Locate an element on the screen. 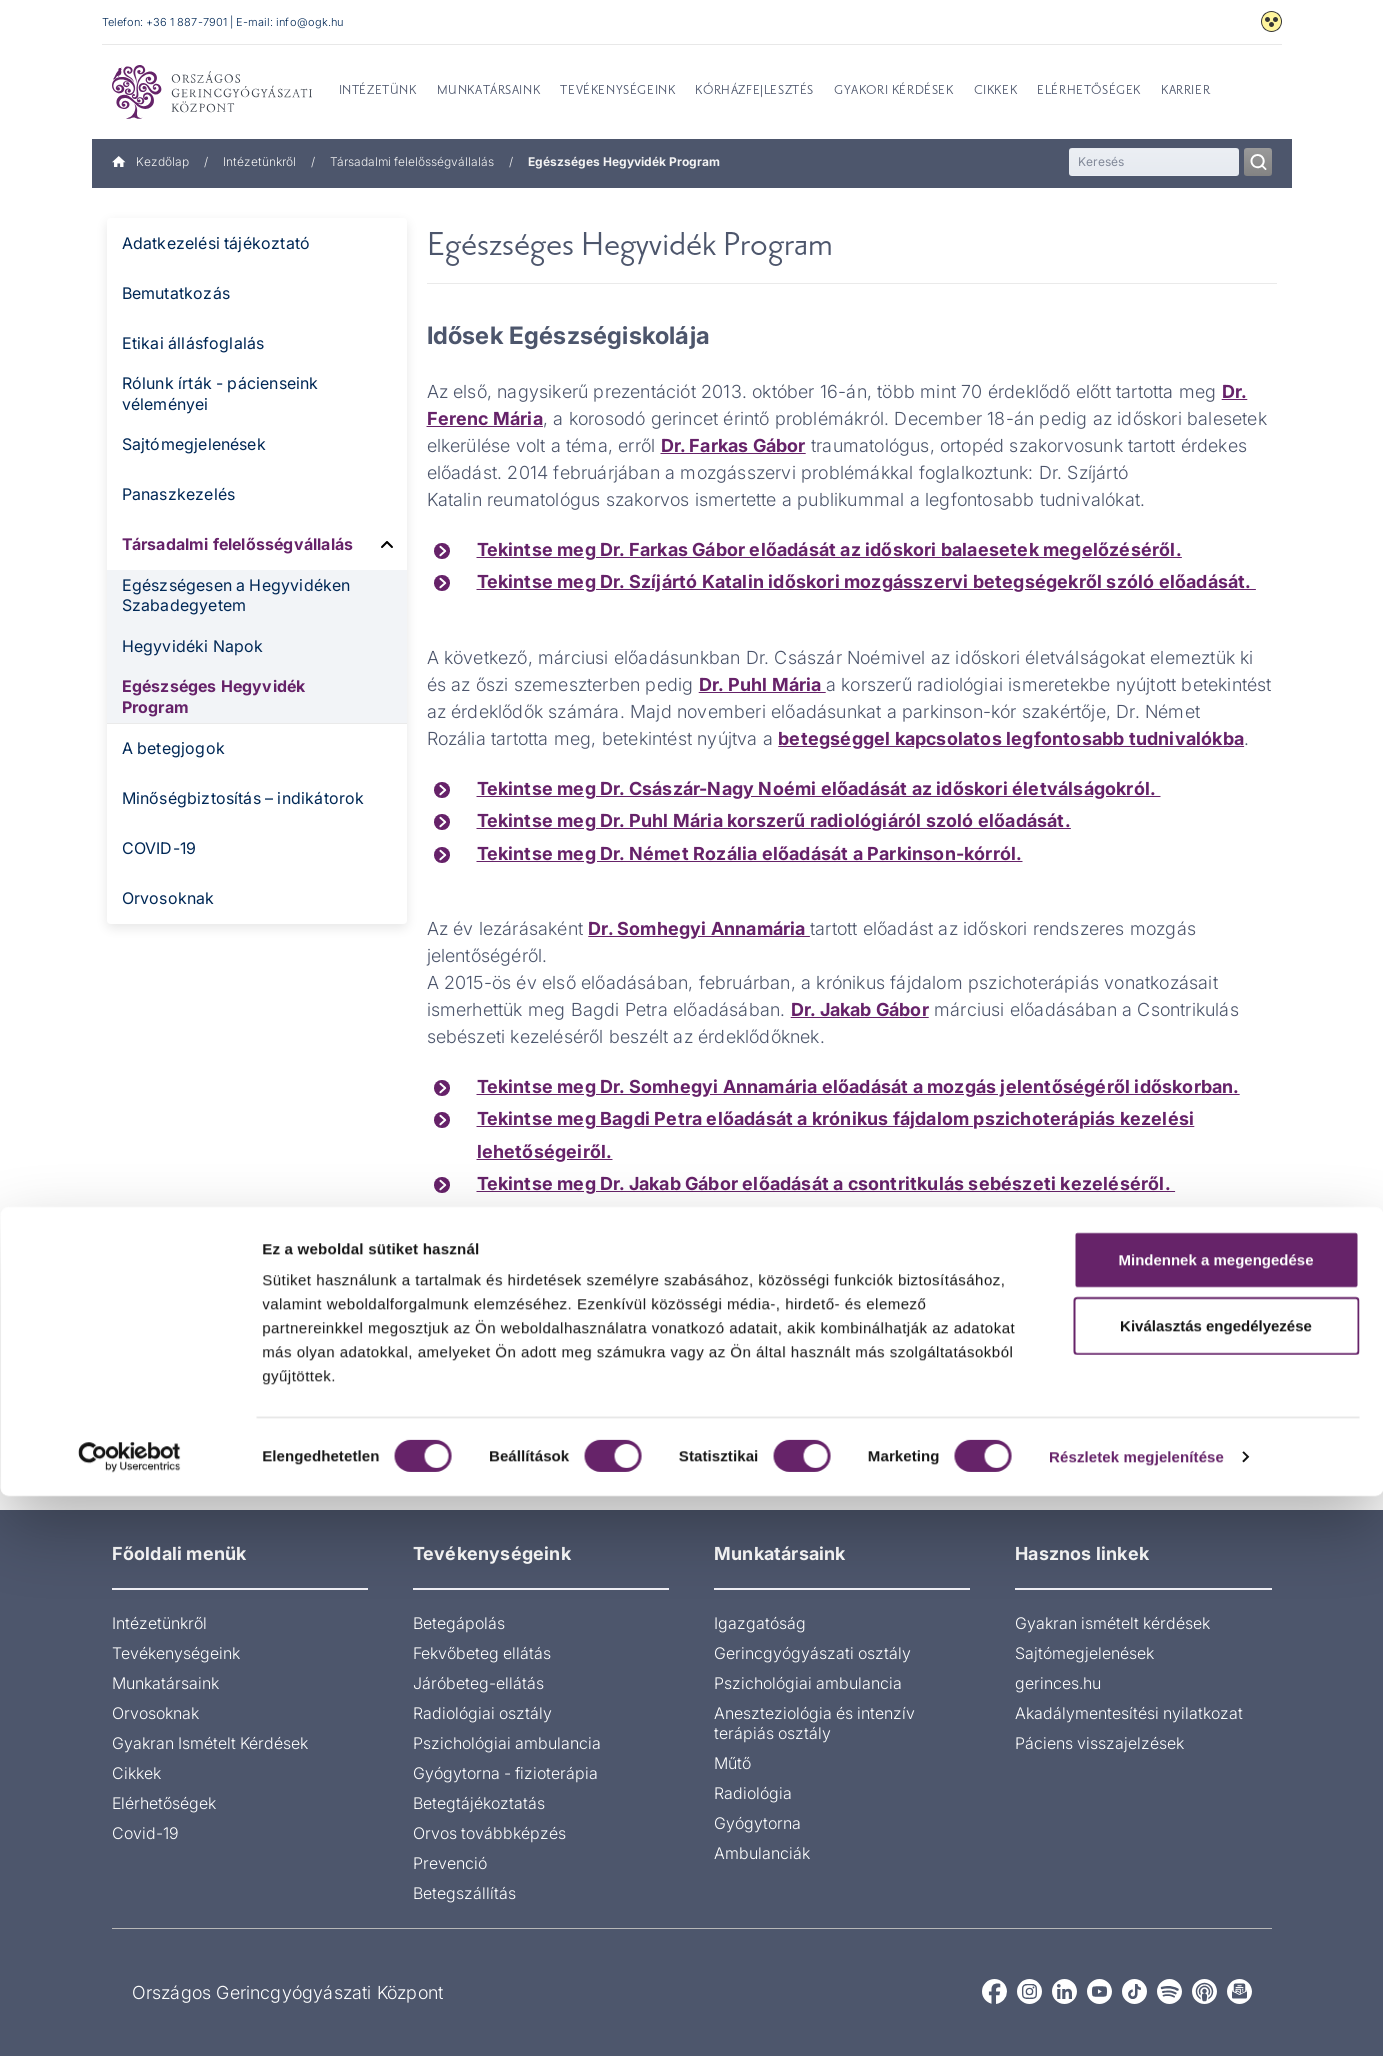  Sajtómegjelenések is located at coordinates (194, 444).